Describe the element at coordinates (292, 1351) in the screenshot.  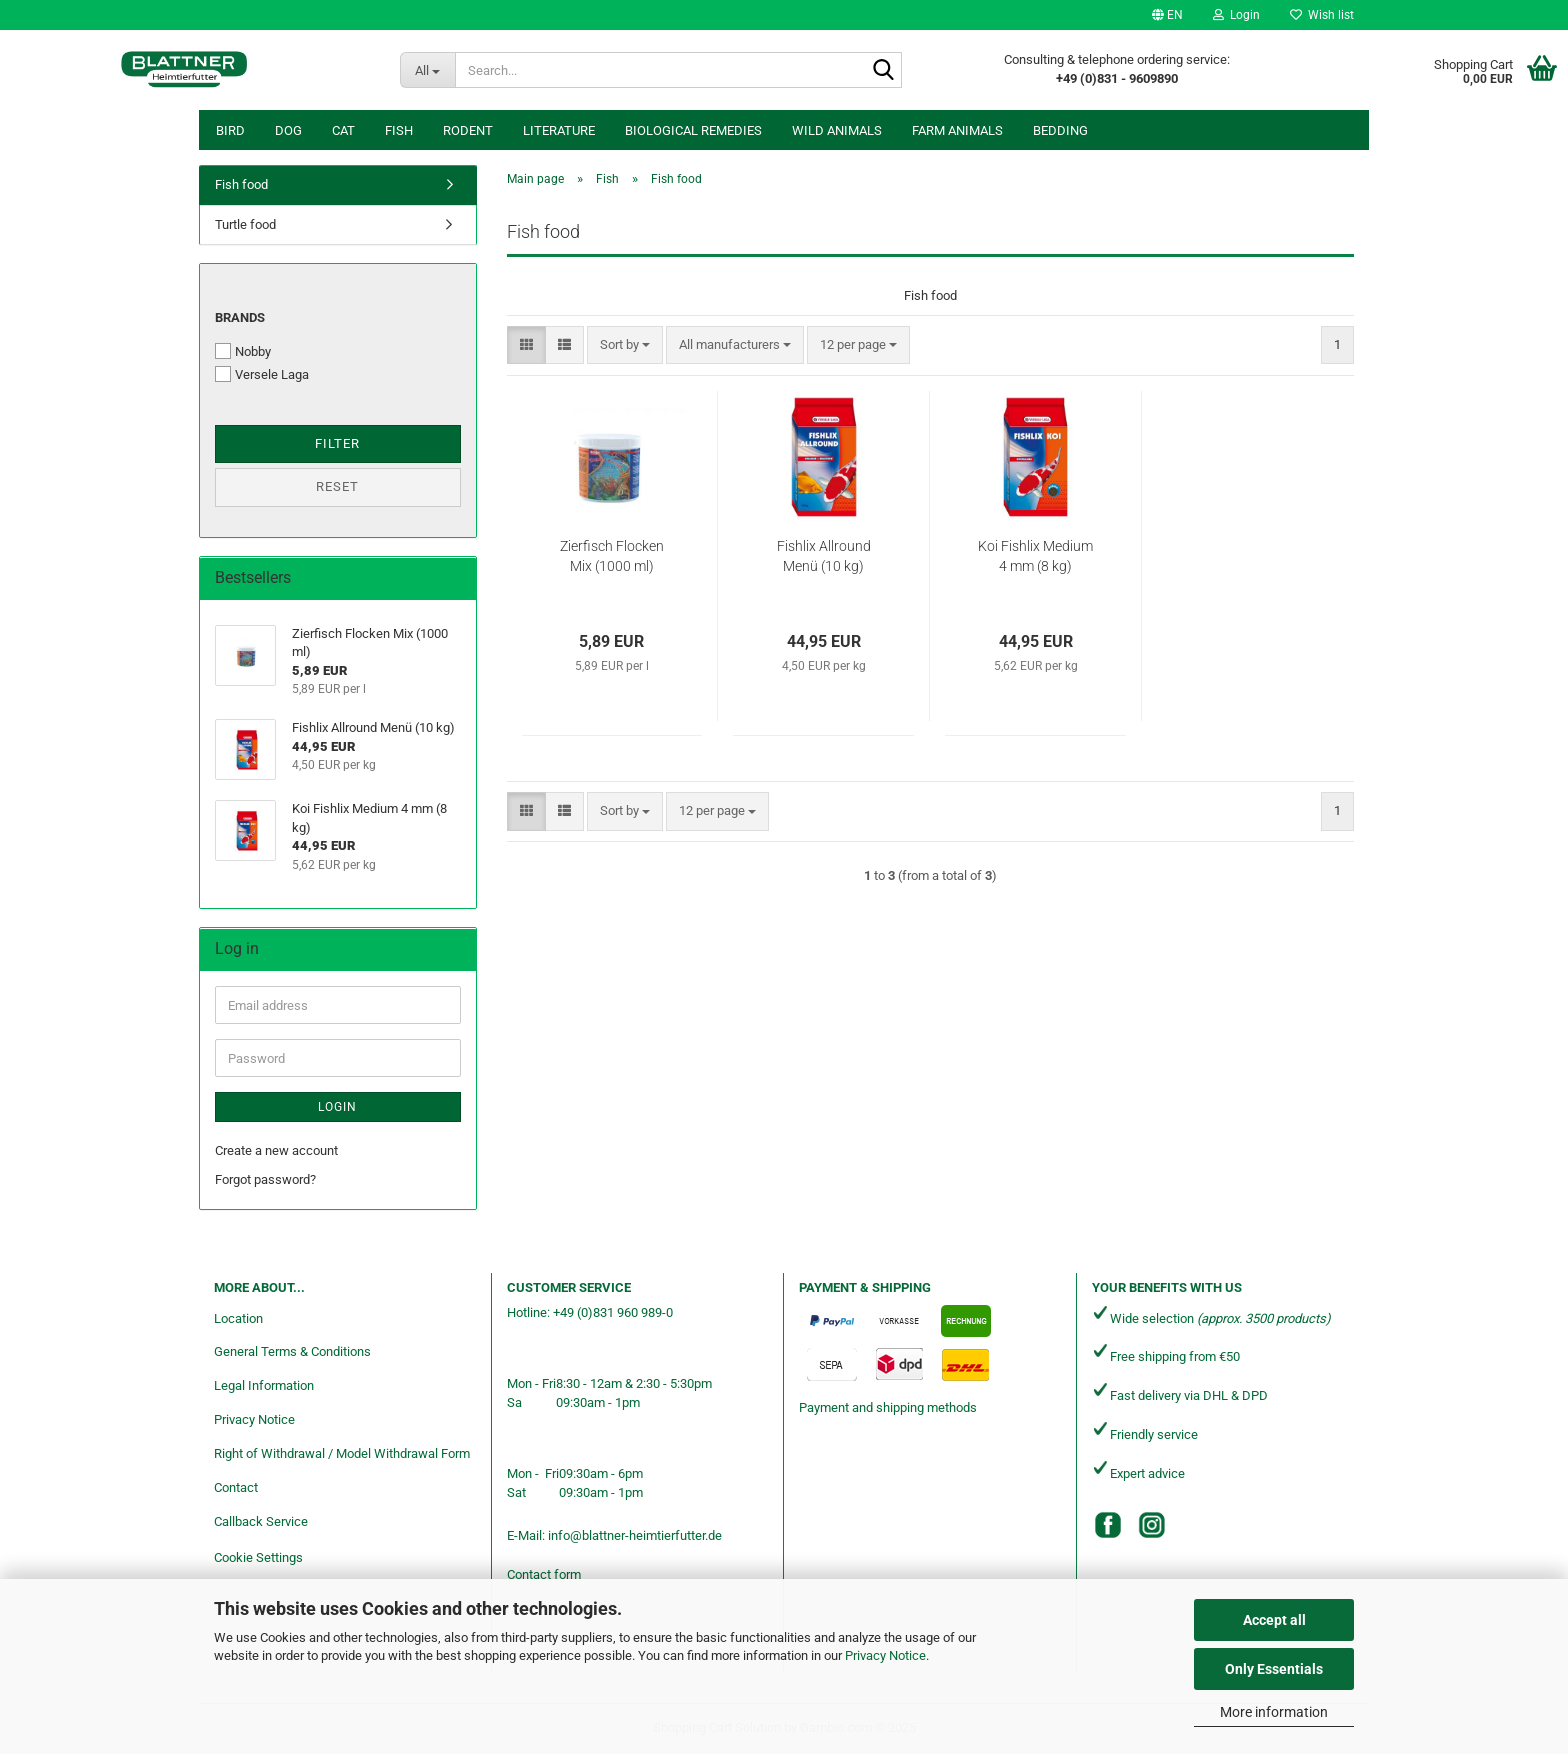
I see `General Terms & Conditions` at that location.